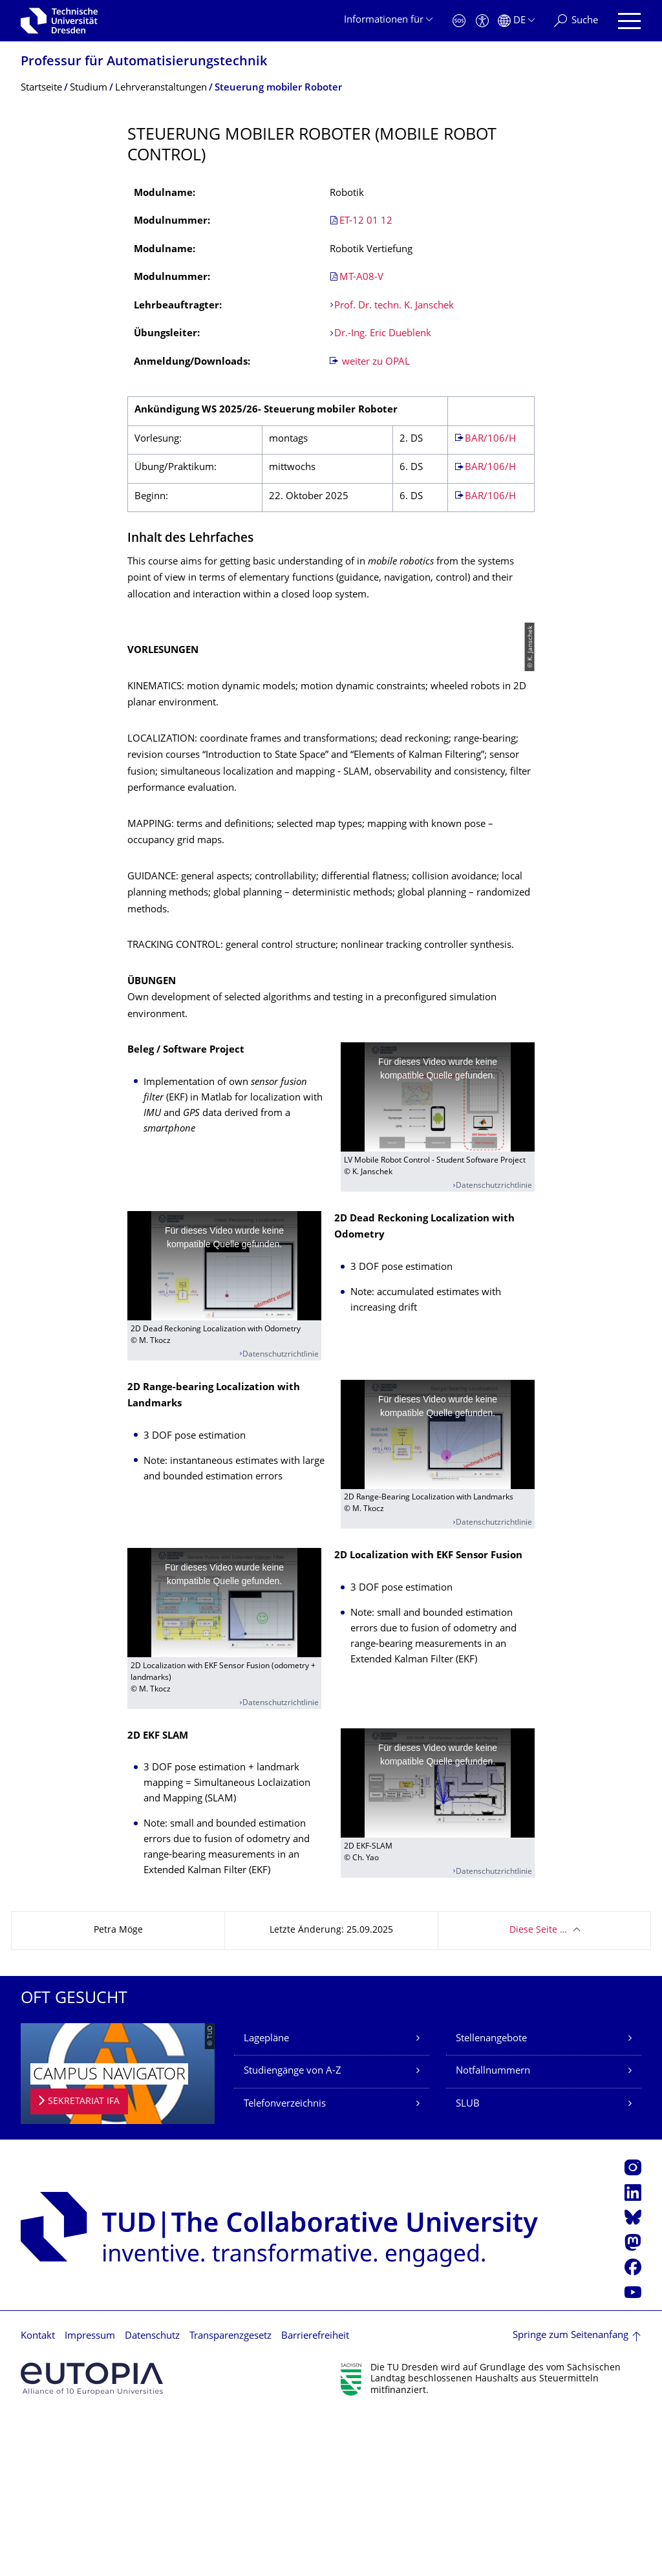  I want to click on Dr.-Ing. Eric Dueblenk, so click(382, 334).